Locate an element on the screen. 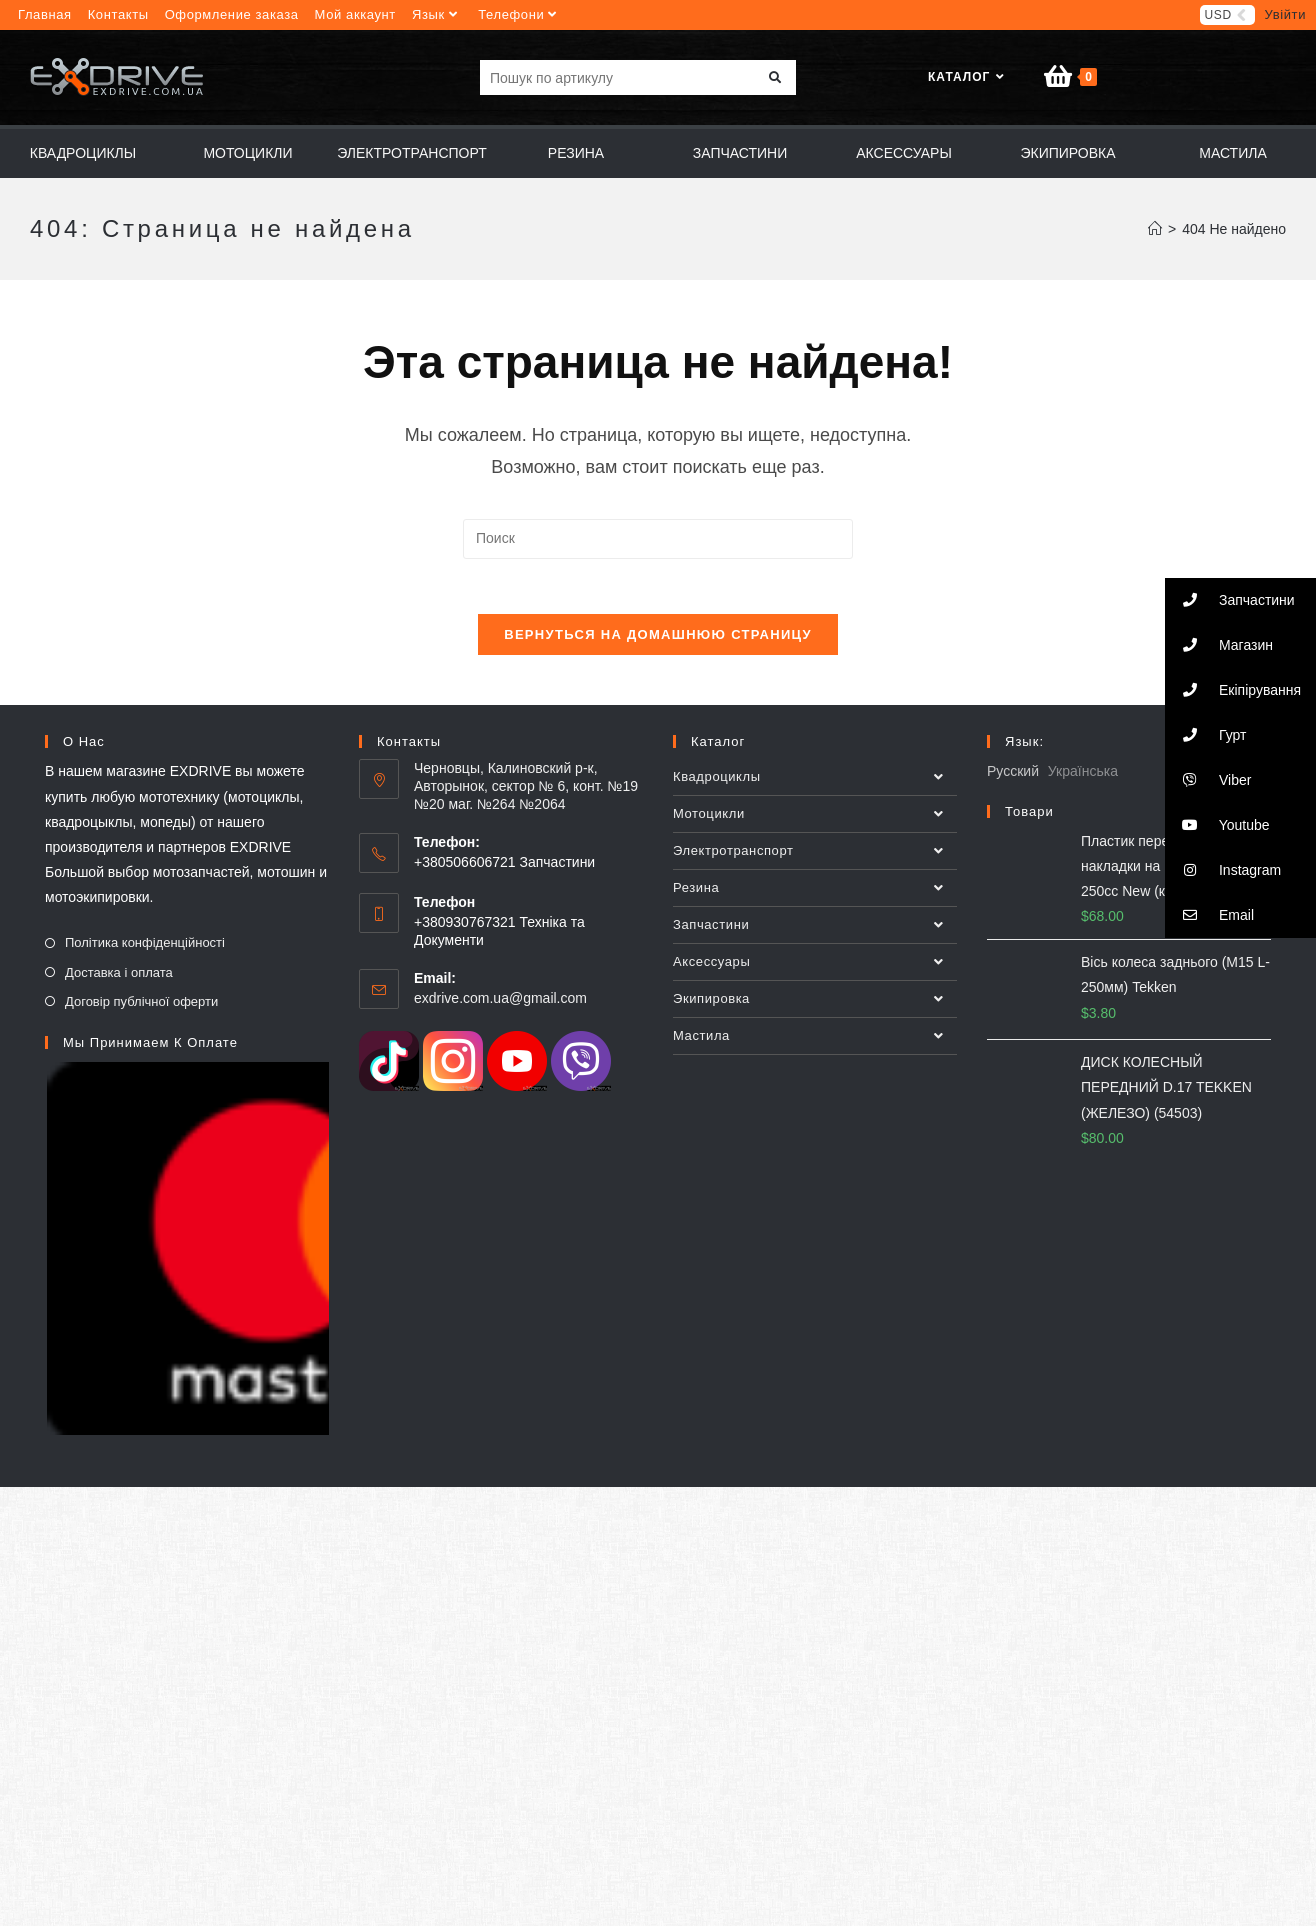  Мастила is located at coordinates (815, 1046).